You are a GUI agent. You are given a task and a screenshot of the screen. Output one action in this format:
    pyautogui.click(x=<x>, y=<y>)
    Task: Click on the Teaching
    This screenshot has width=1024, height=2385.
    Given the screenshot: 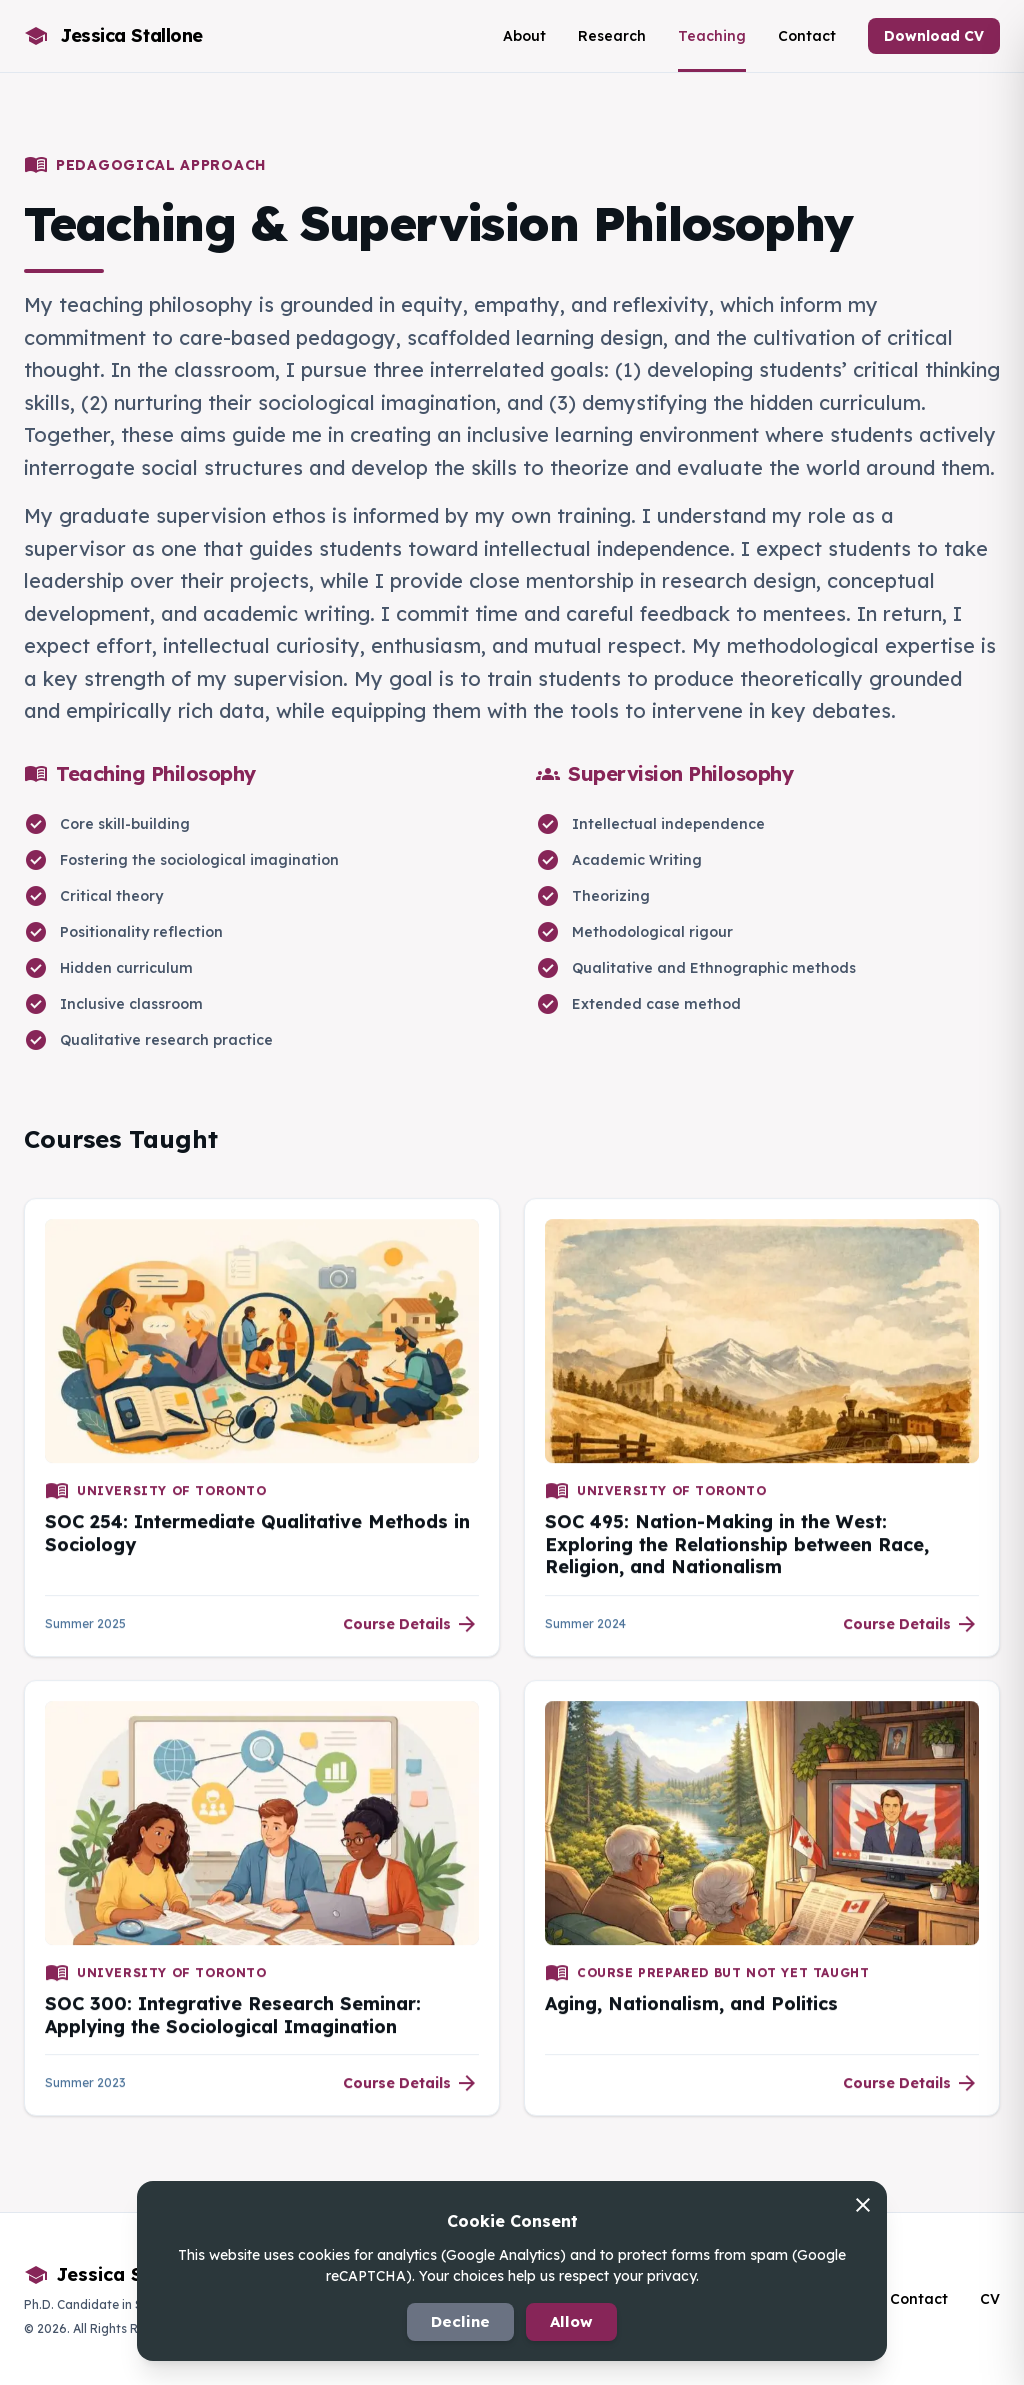 What is the action you would take?
    pyautogui.click(x=712, y=36)
    